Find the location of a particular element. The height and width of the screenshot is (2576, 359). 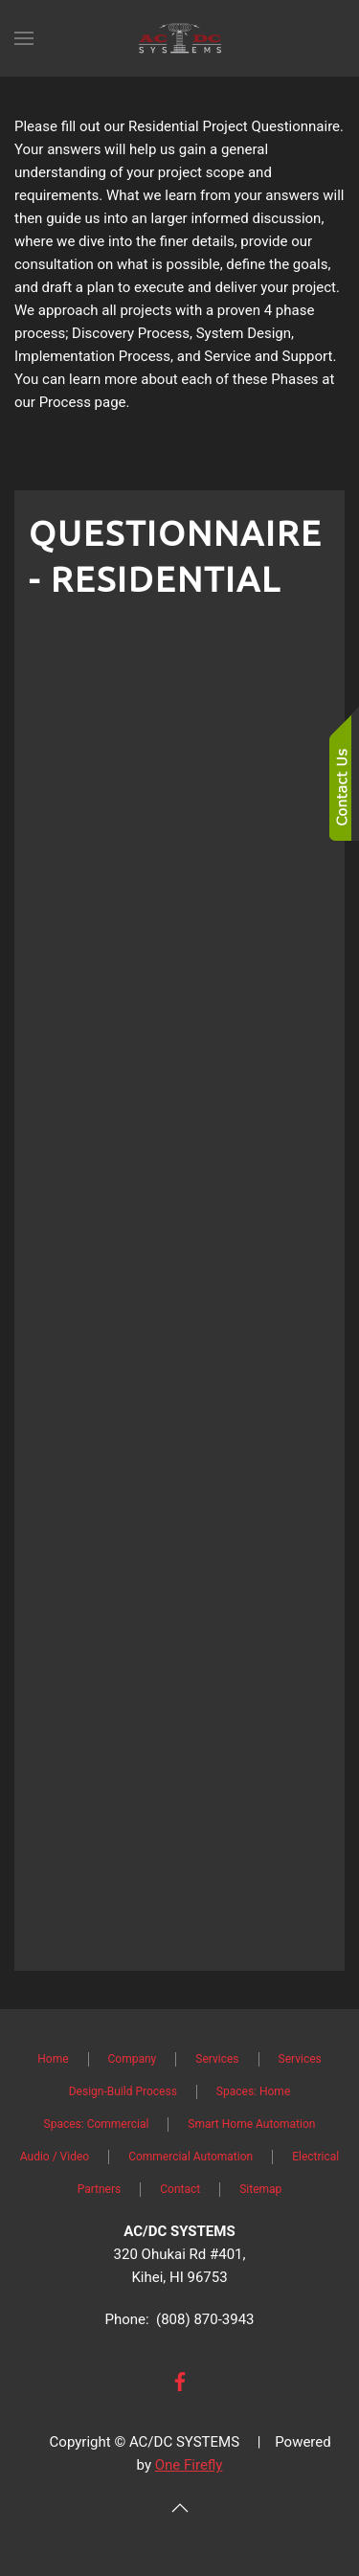

Spaces: Commercial is located at coordinates (96, 2124).